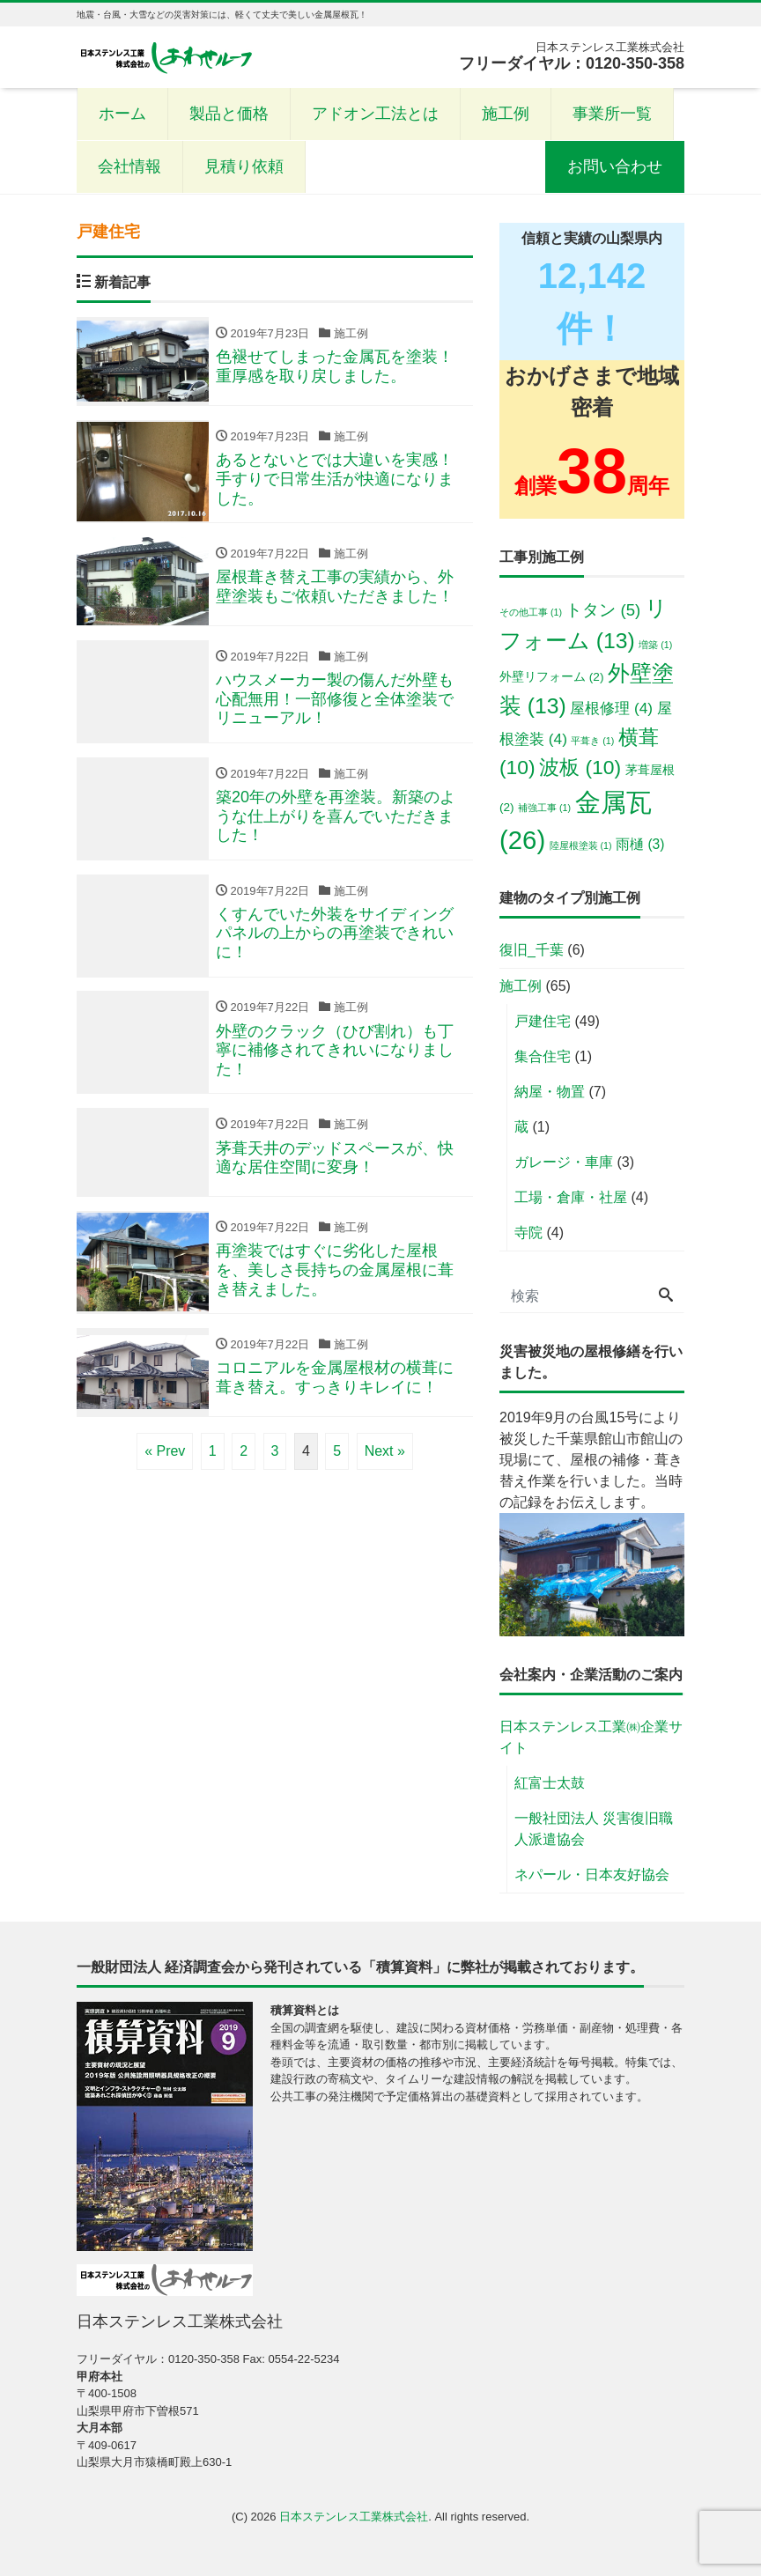 The height and width of the screenshot is (2576, 761). I want to click on 事業所一覧, so click(612, 113).